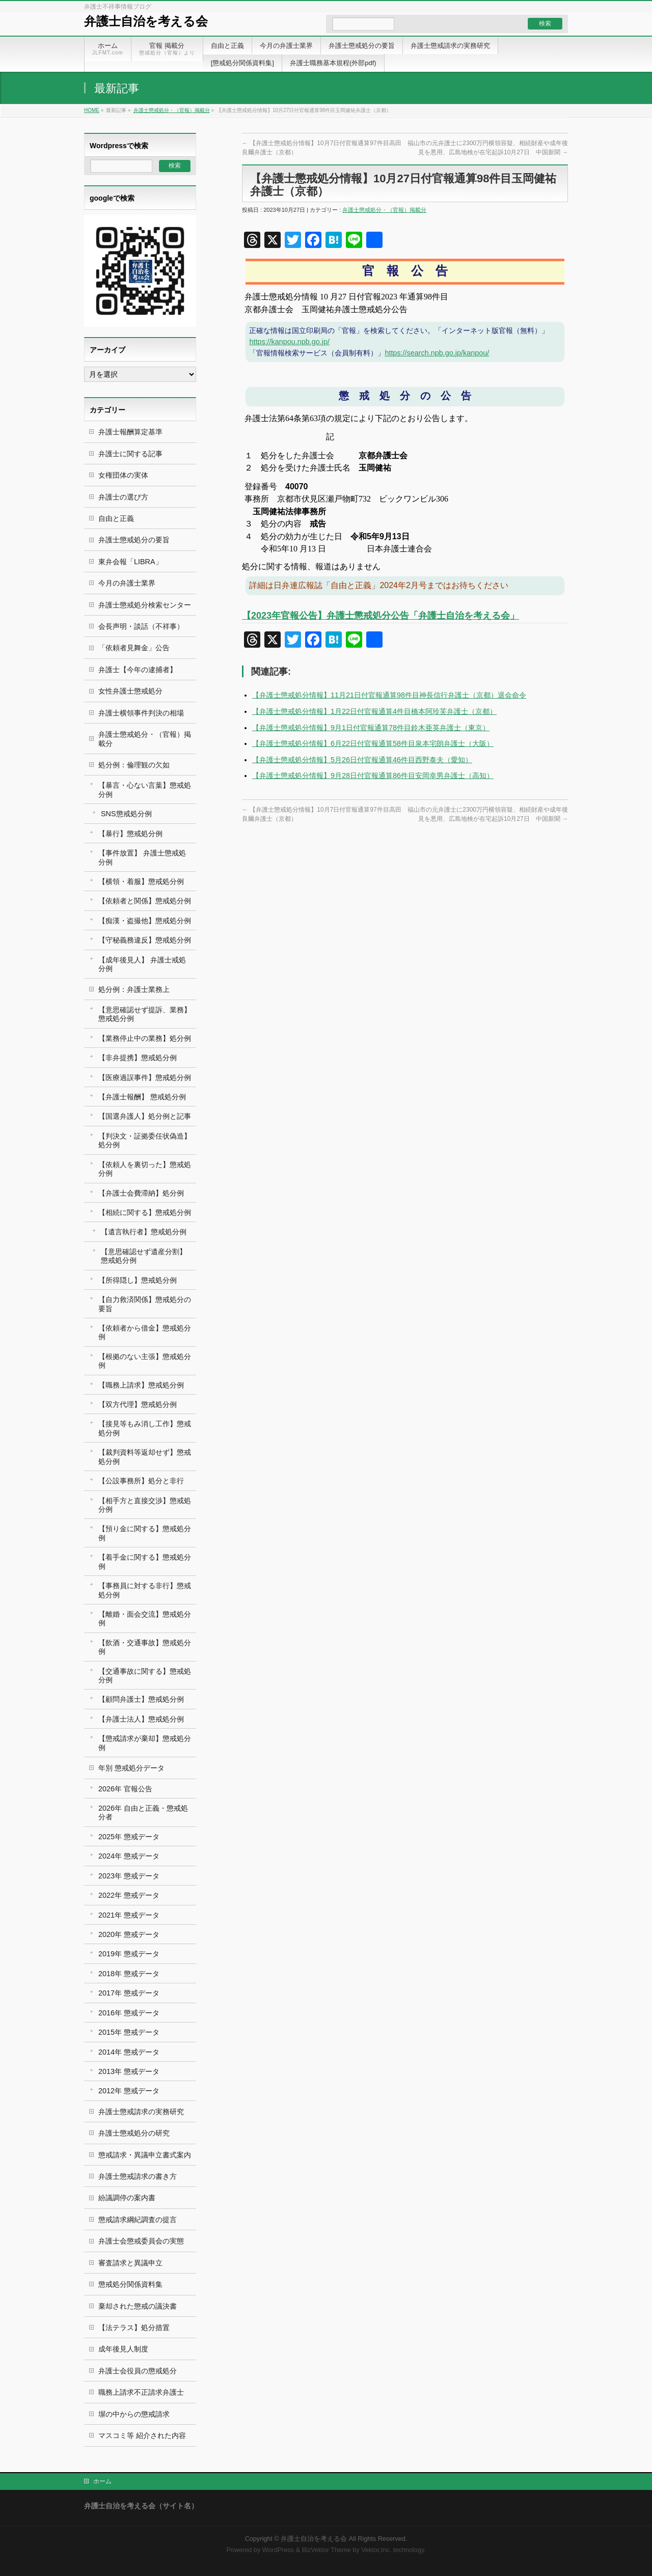  What do you see at coordinates (144, 2155) in the screenshot?
I see `懲戒請求・異議申立書式案内` at bounding box center [144, 2155].